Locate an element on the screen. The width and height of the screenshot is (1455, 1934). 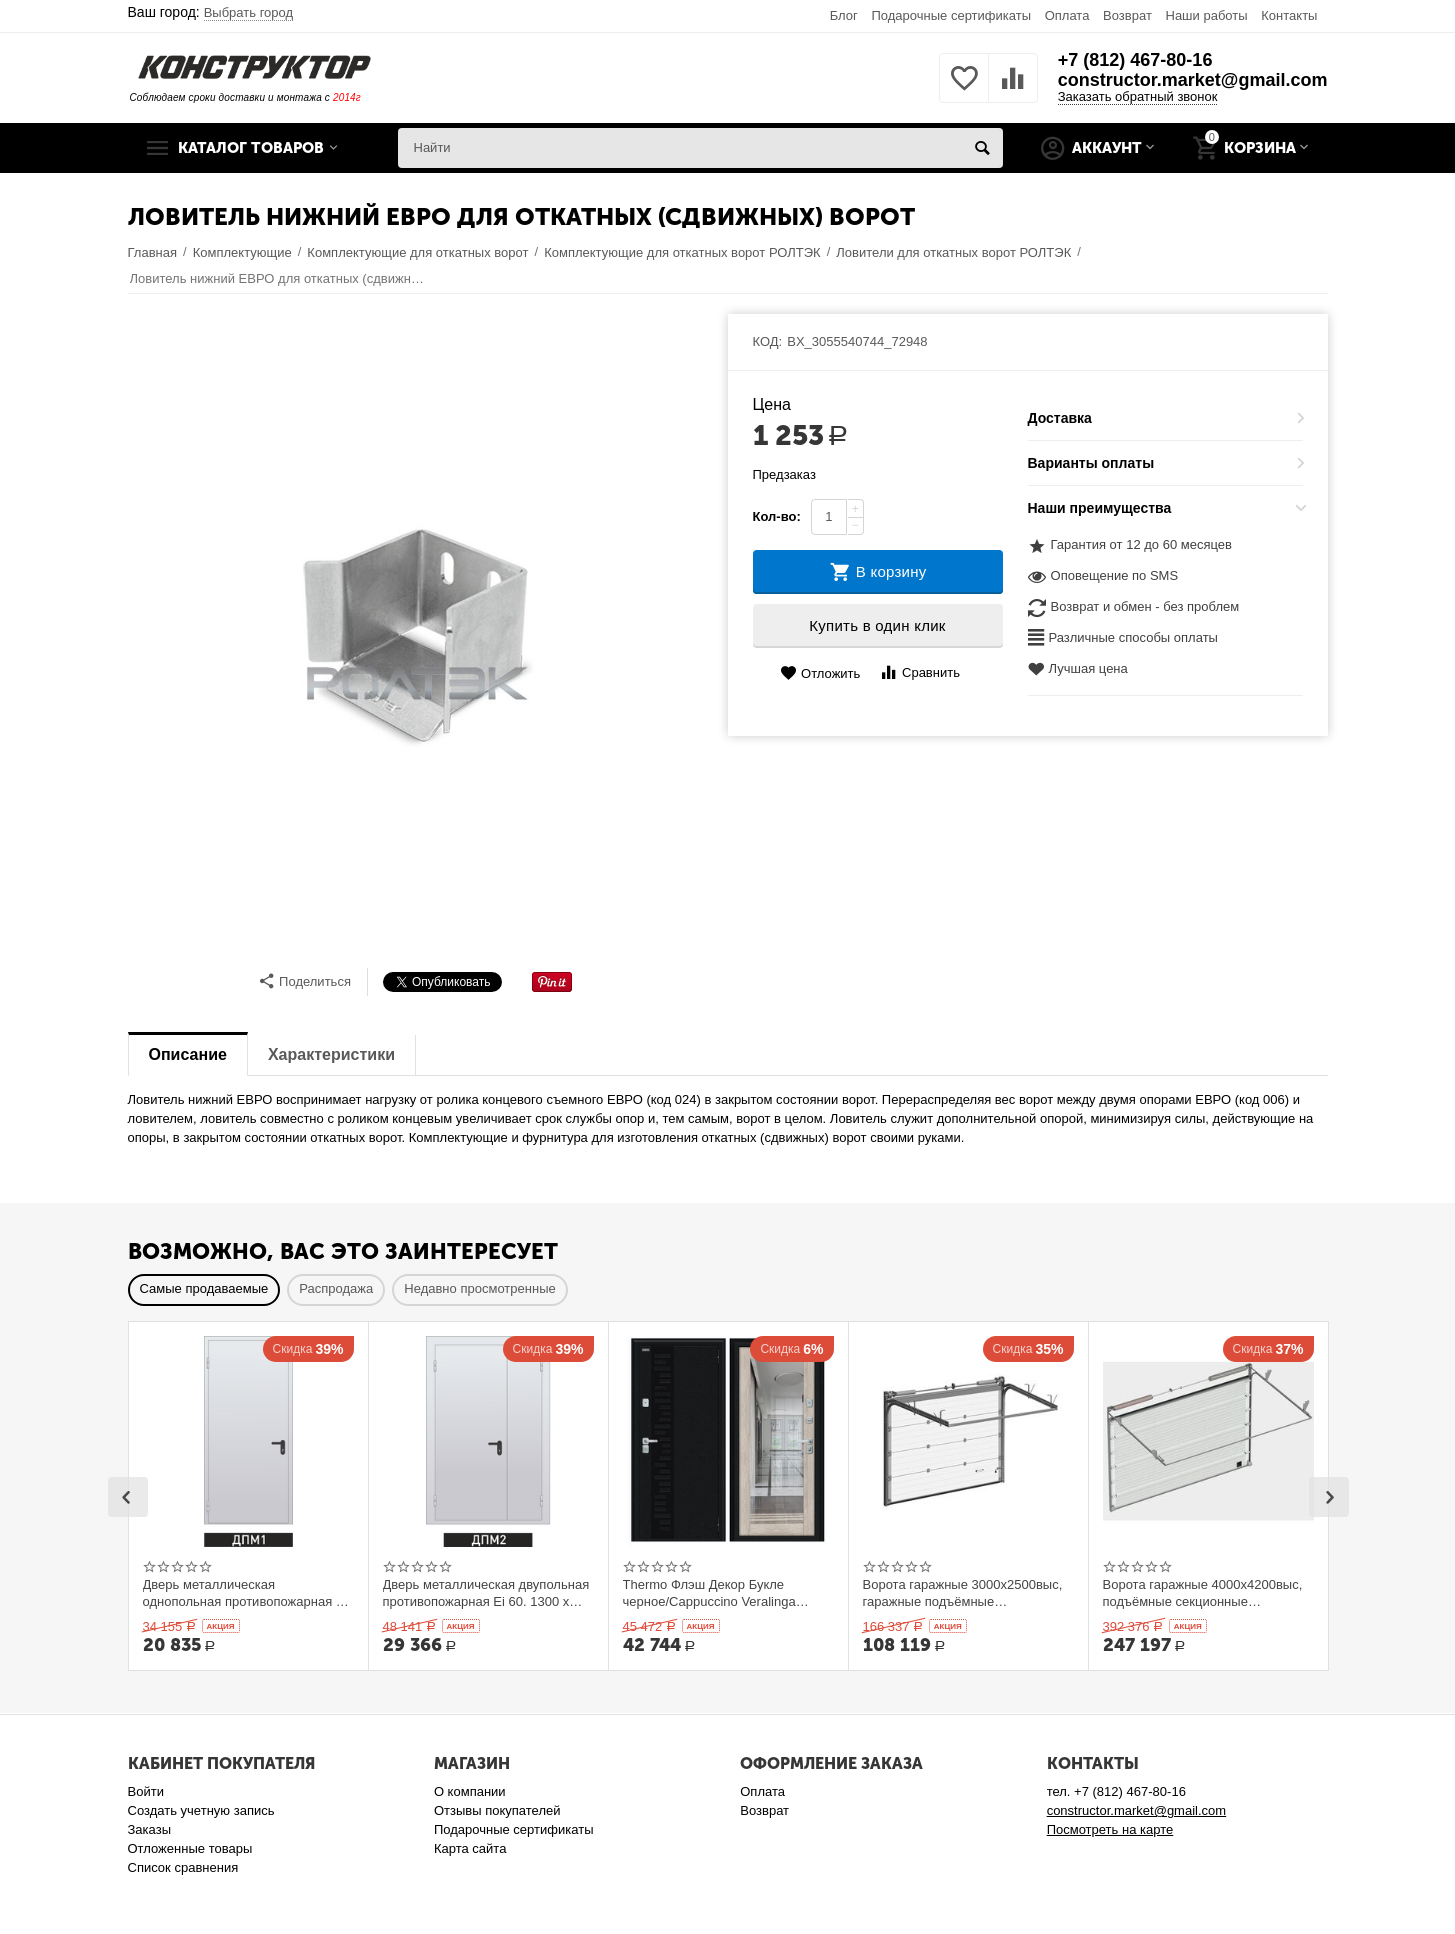
Наши работы is located at coordinates (1206, 15).